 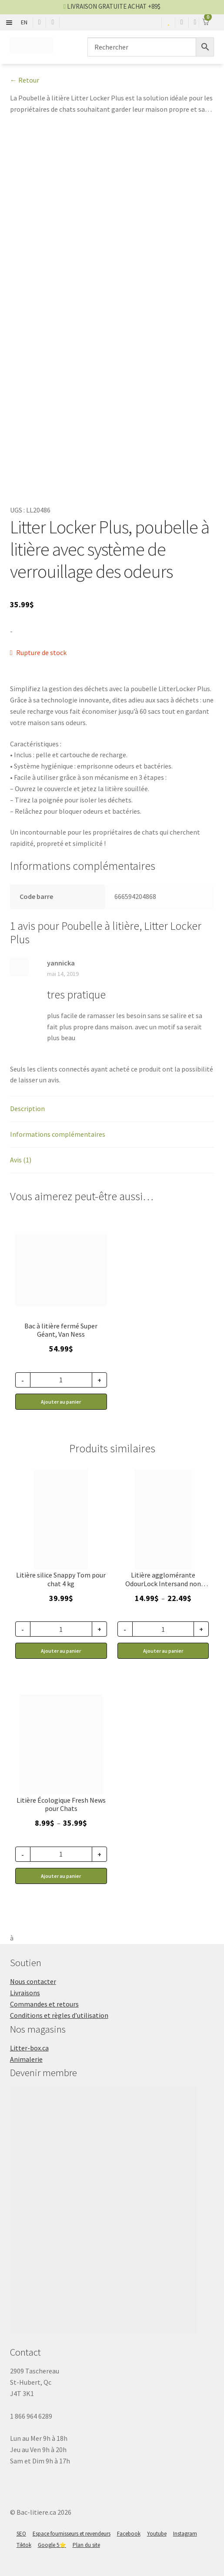 What do you see at coordinates (25, 1992) in the screenshot?
I see `Livraisons` at bounding box center [25, 1992].